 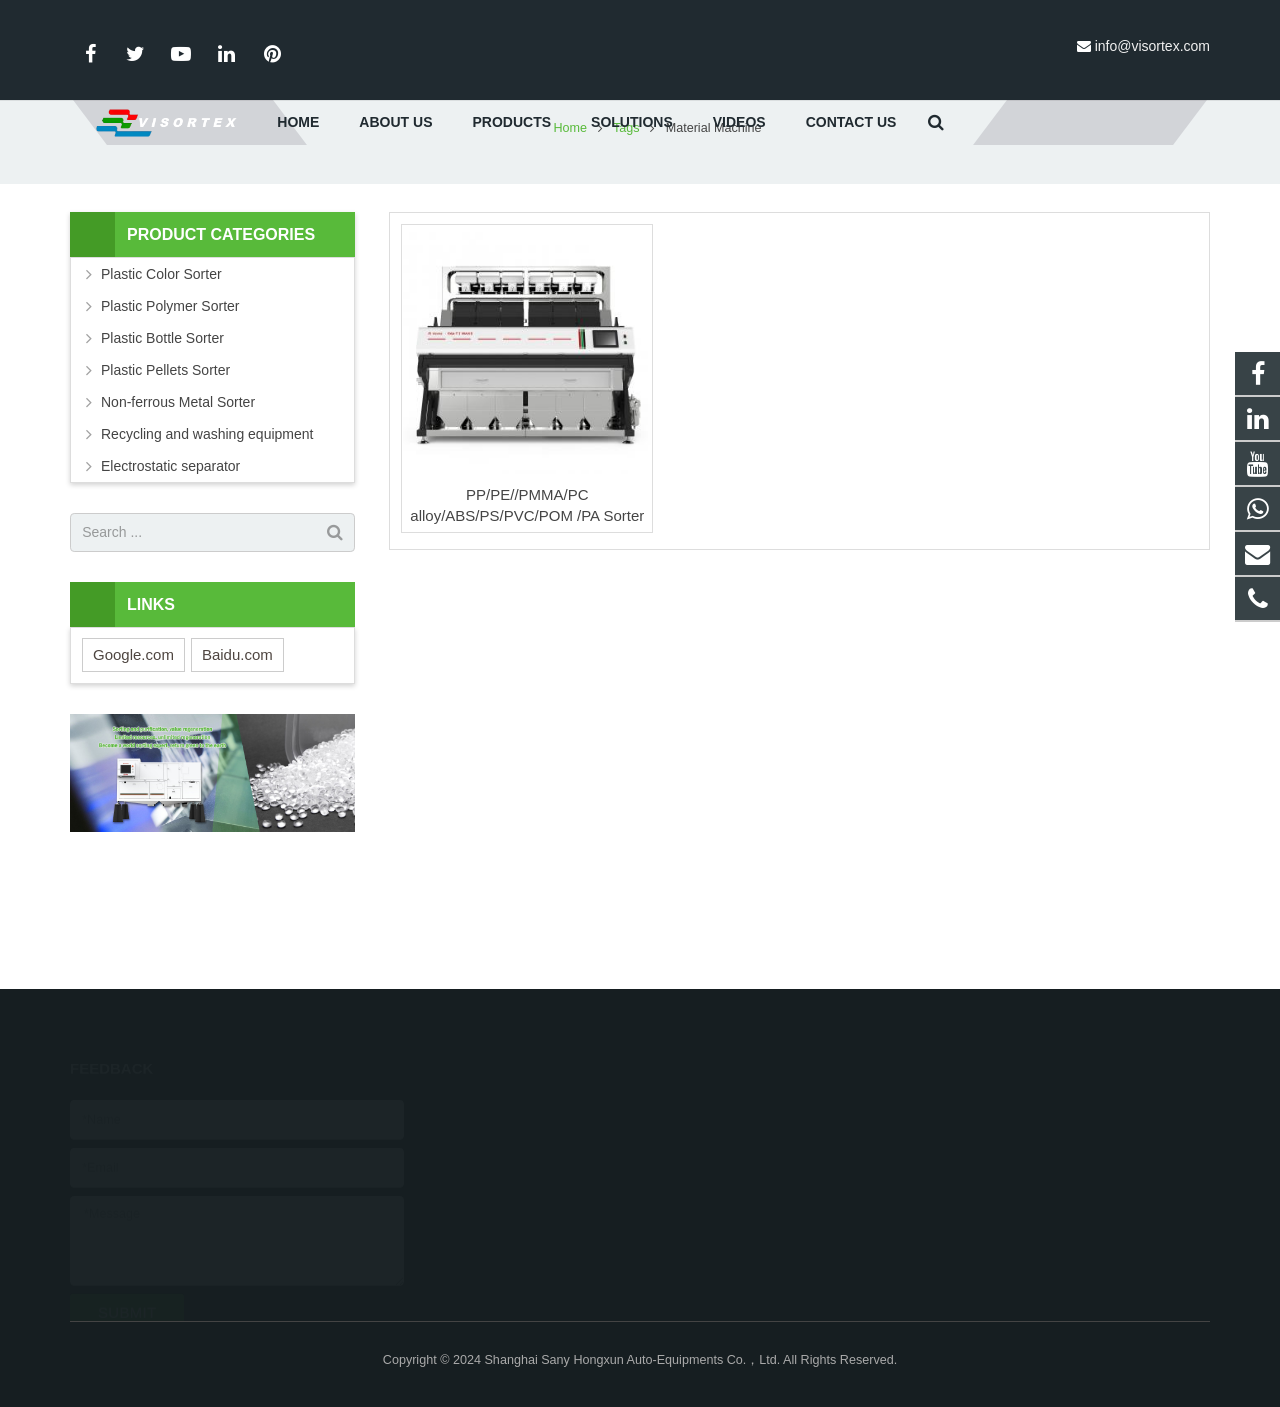 What do you see at coordinates (133, 761) in the screenshot?
I see `Google.com` at bounding box center [133, 761].